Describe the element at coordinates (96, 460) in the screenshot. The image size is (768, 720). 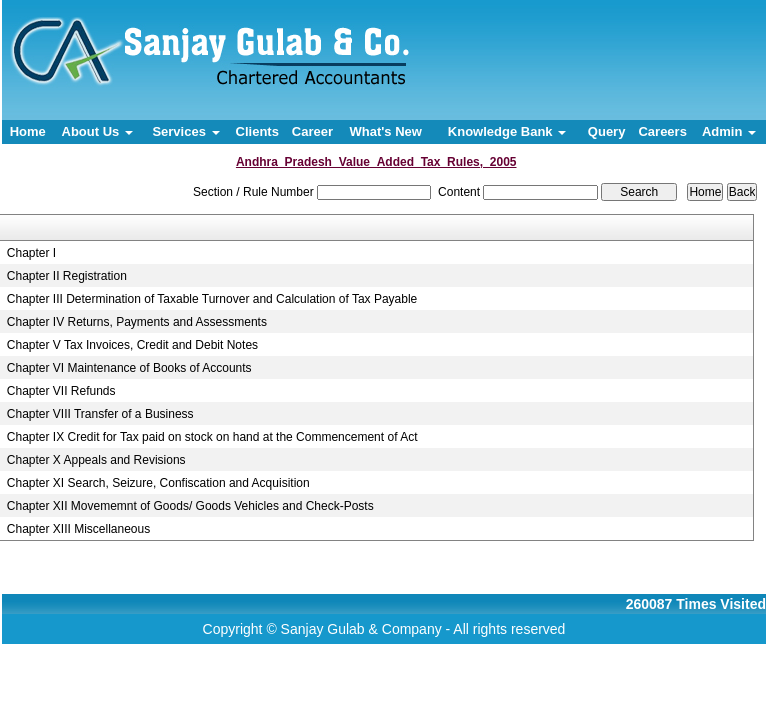
I see `Chapter X Appeals and Revisions` at that location.